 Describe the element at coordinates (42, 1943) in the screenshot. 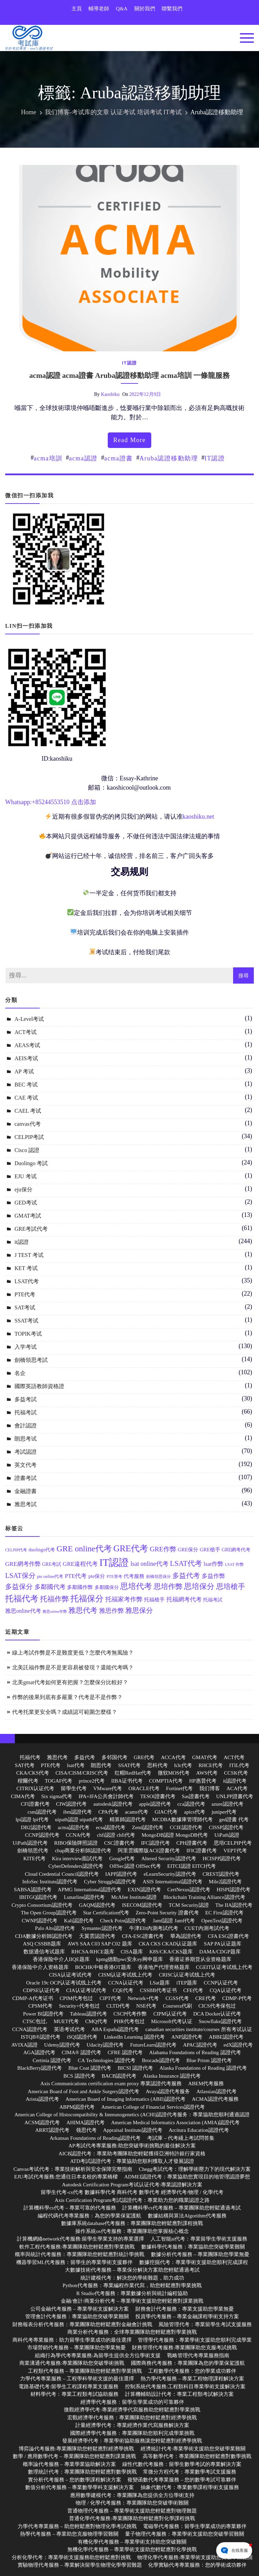

I see `ASQ CSSBB题库` at that location.